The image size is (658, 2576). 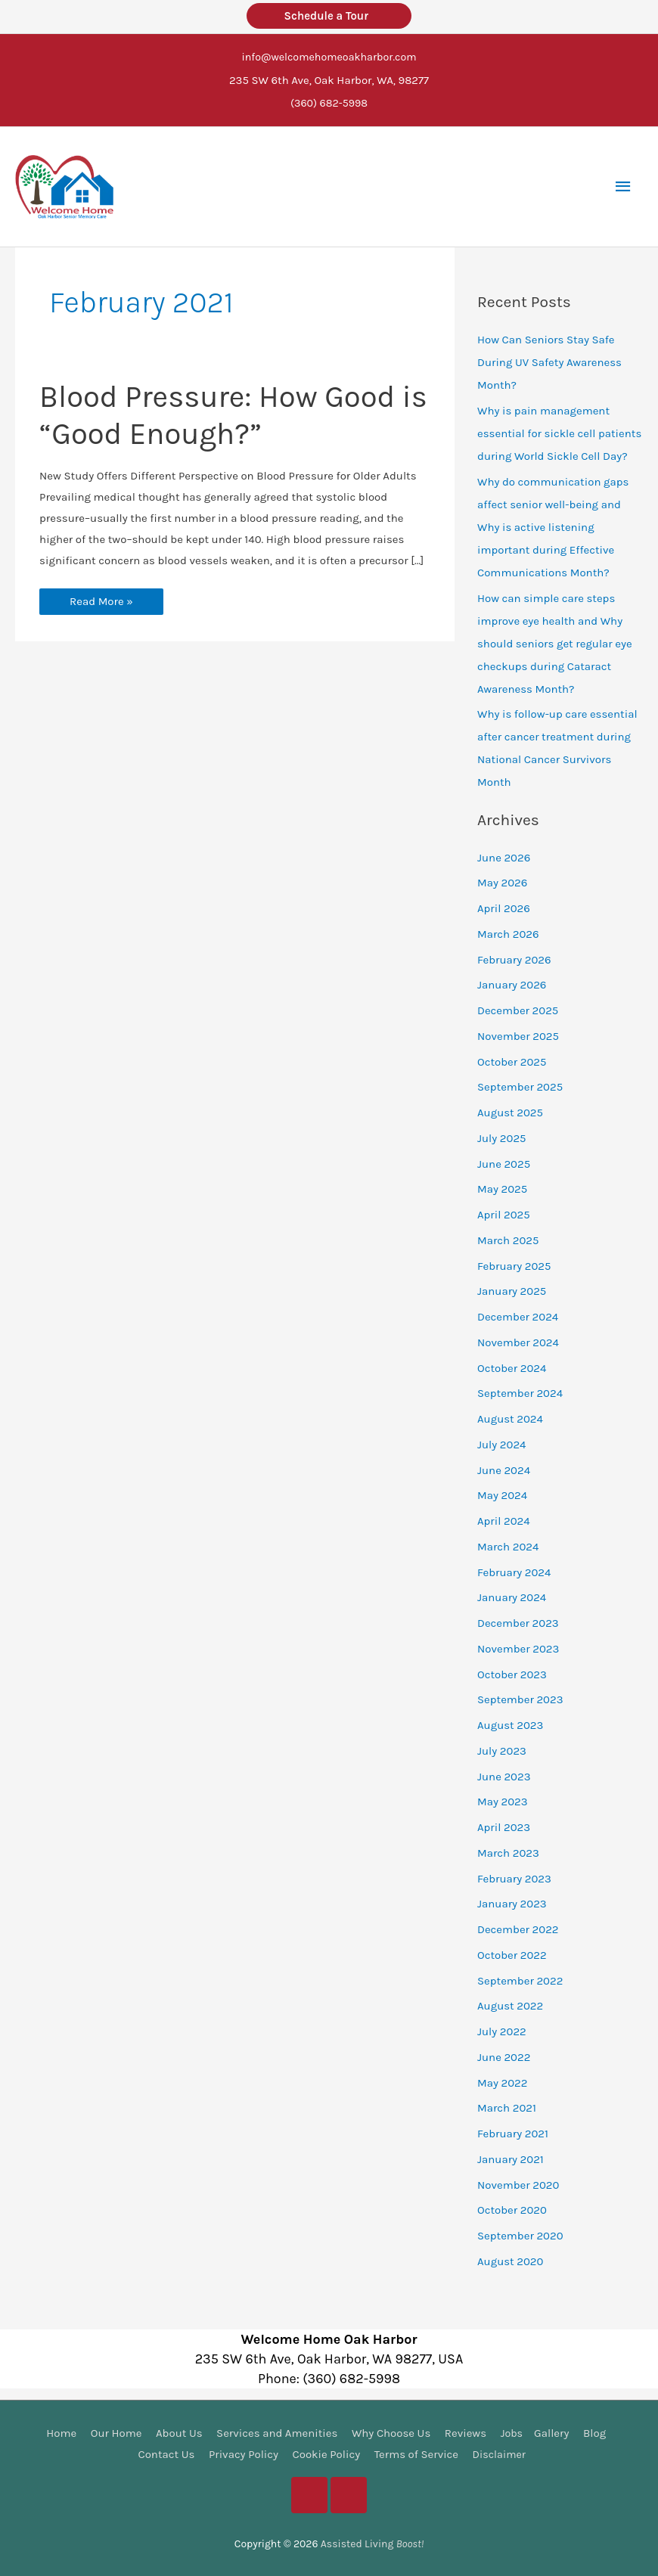 What do you see at coordinates (512, 1060) in the screenshot?
I see `October 2025` at bounding box center [512, 1060].